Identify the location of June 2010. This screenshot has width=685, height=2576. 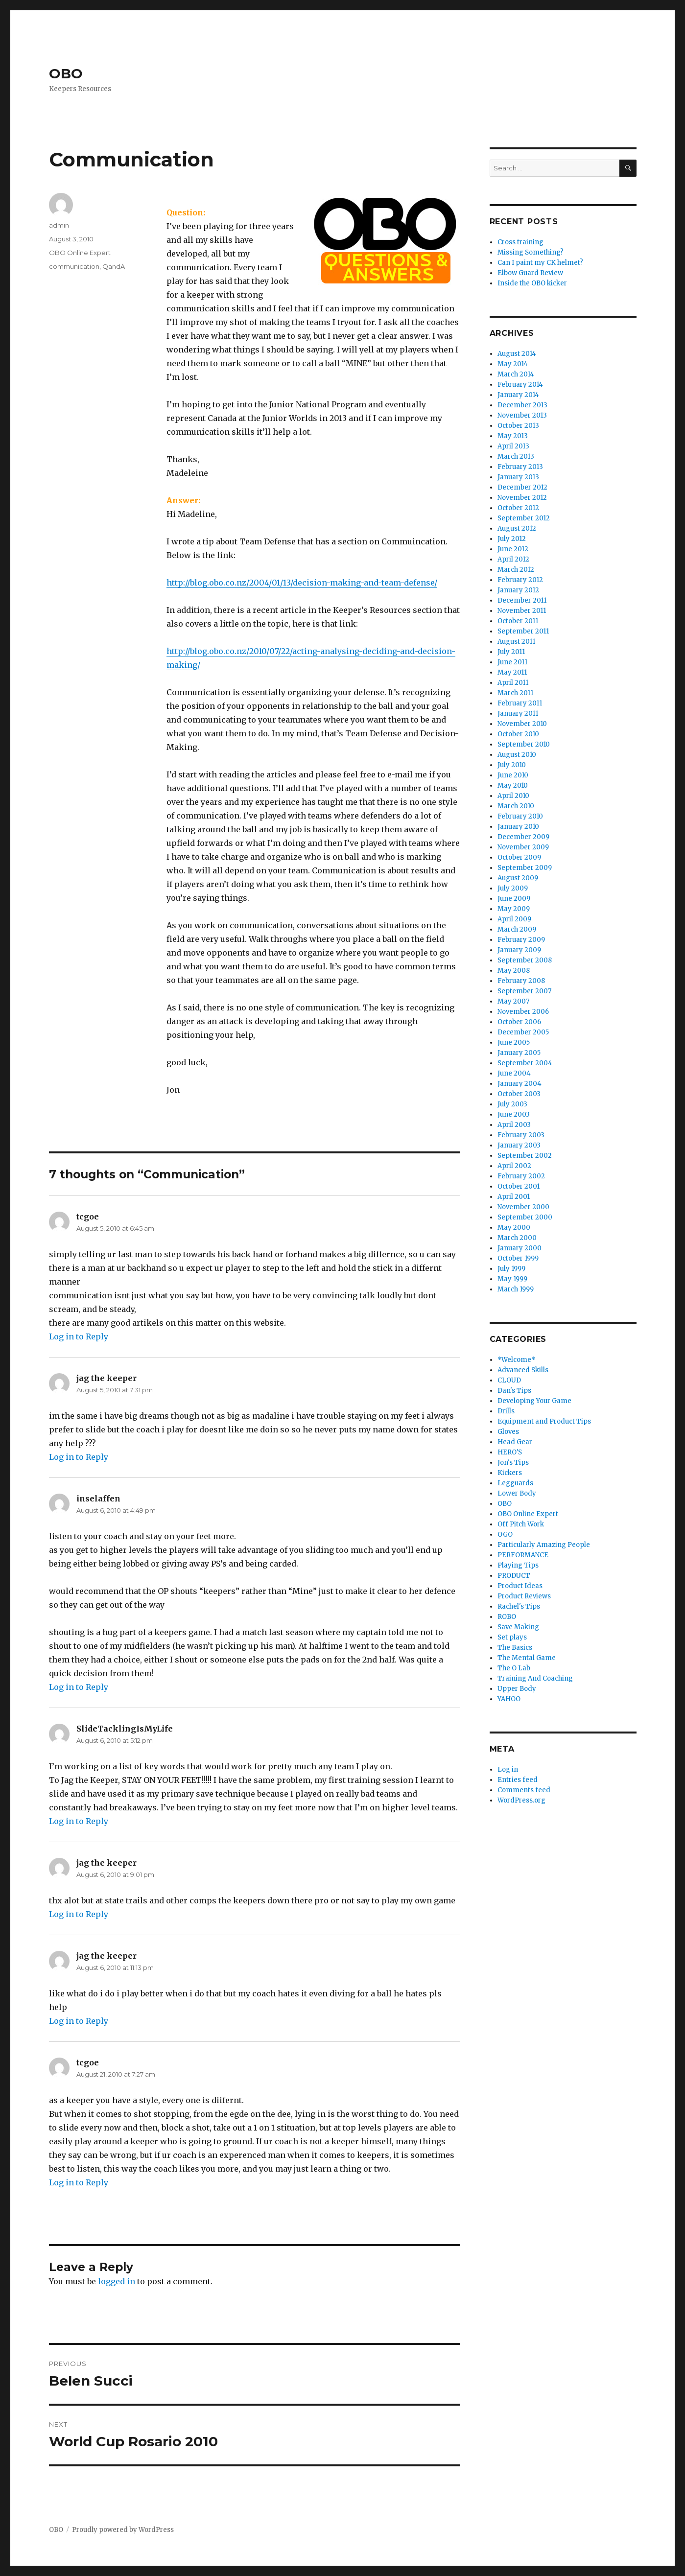
(512, 775).